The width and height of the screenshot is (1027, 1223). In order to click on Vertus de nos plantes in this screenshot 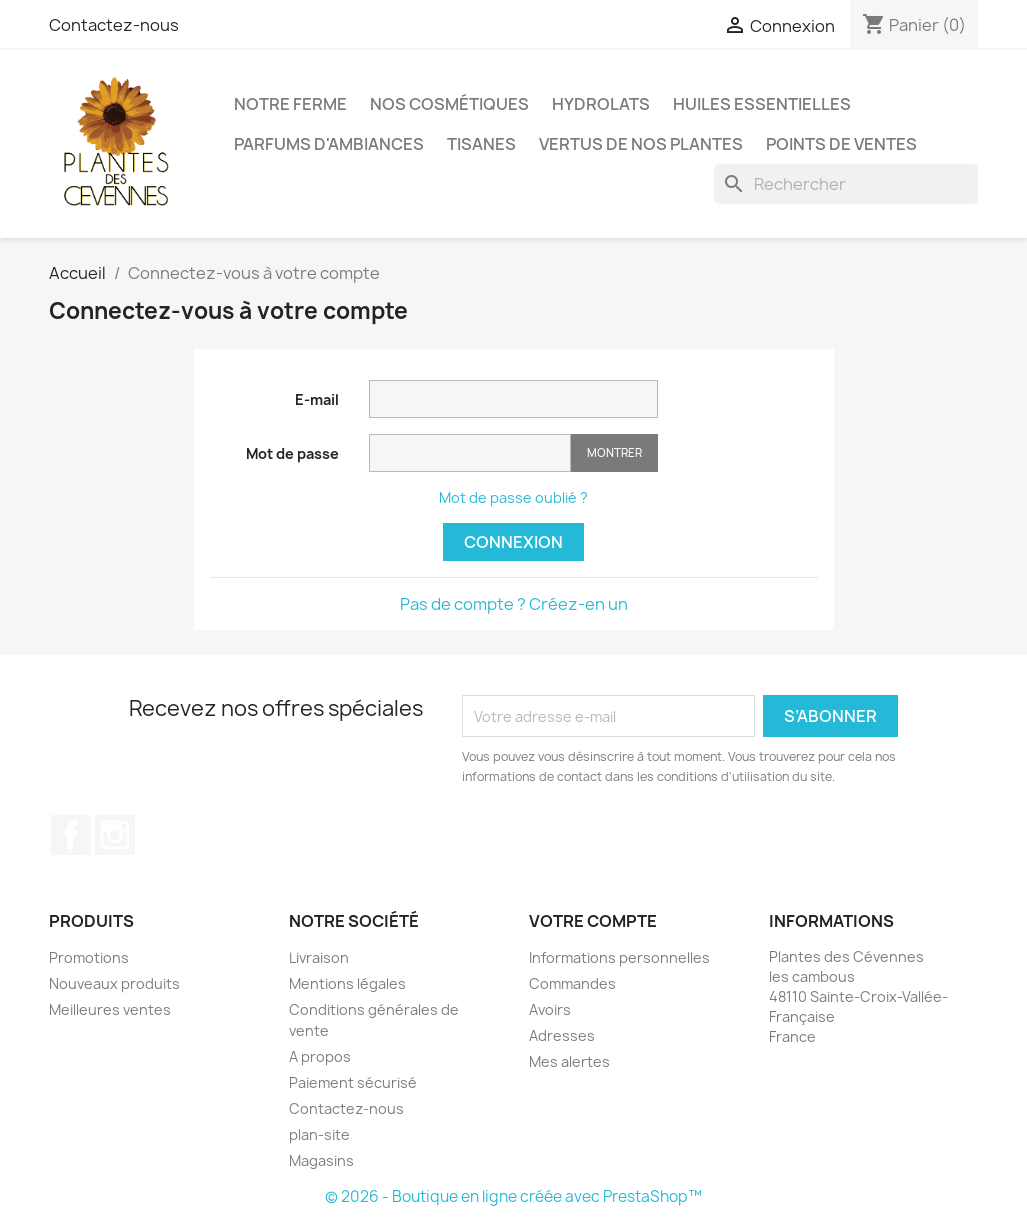, I will do `click(641, 144)`.